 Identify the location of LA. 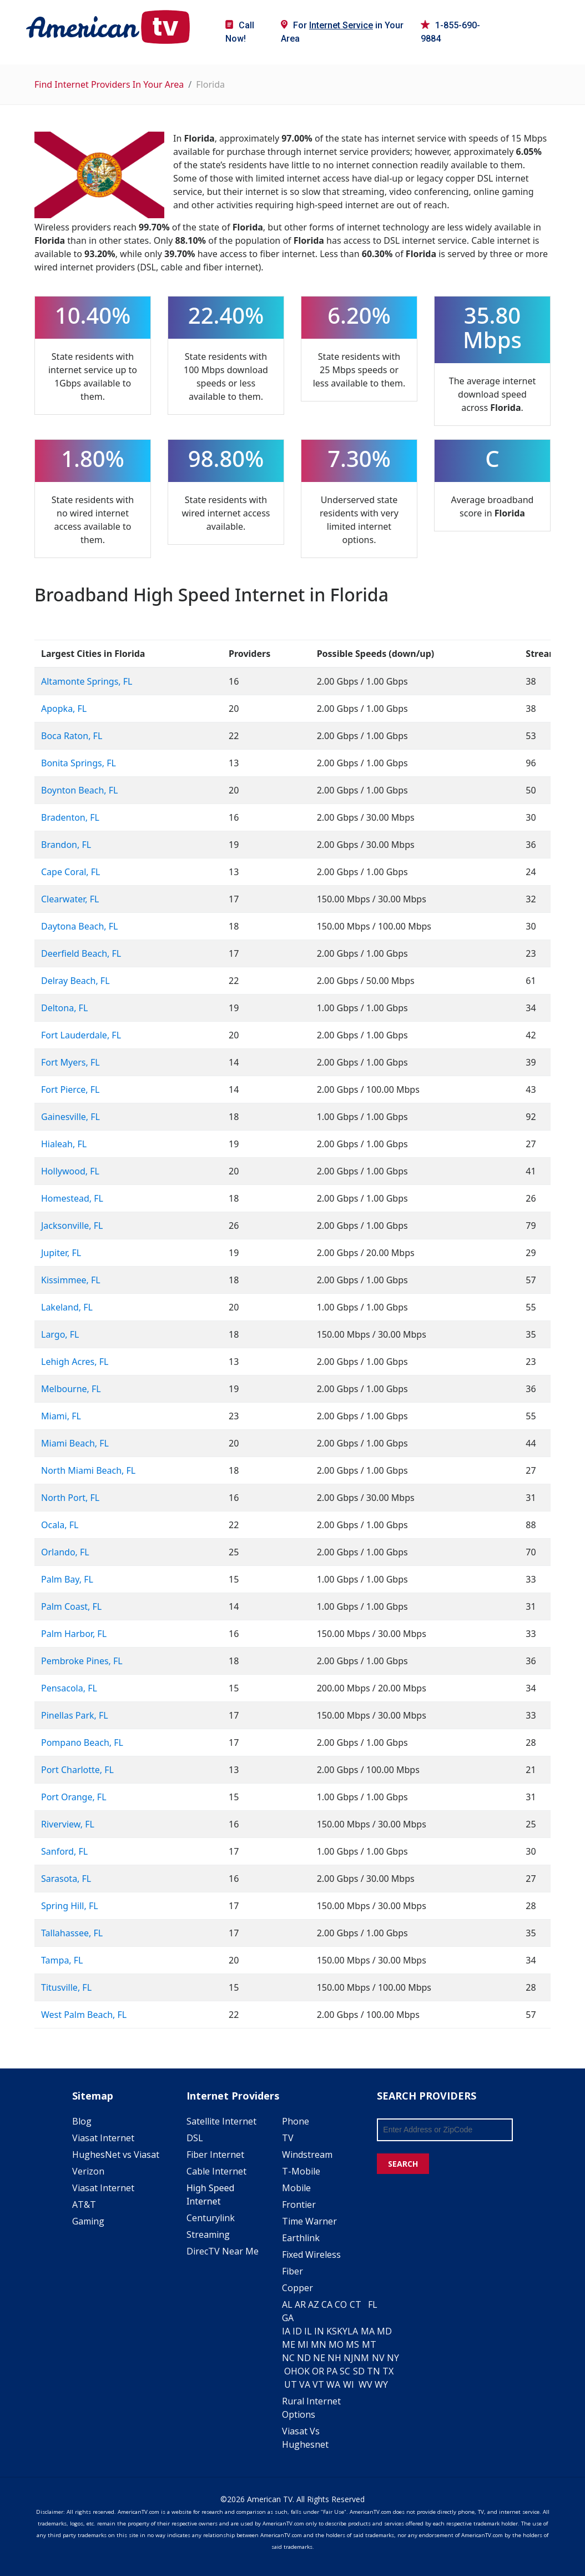
(352, 2331).